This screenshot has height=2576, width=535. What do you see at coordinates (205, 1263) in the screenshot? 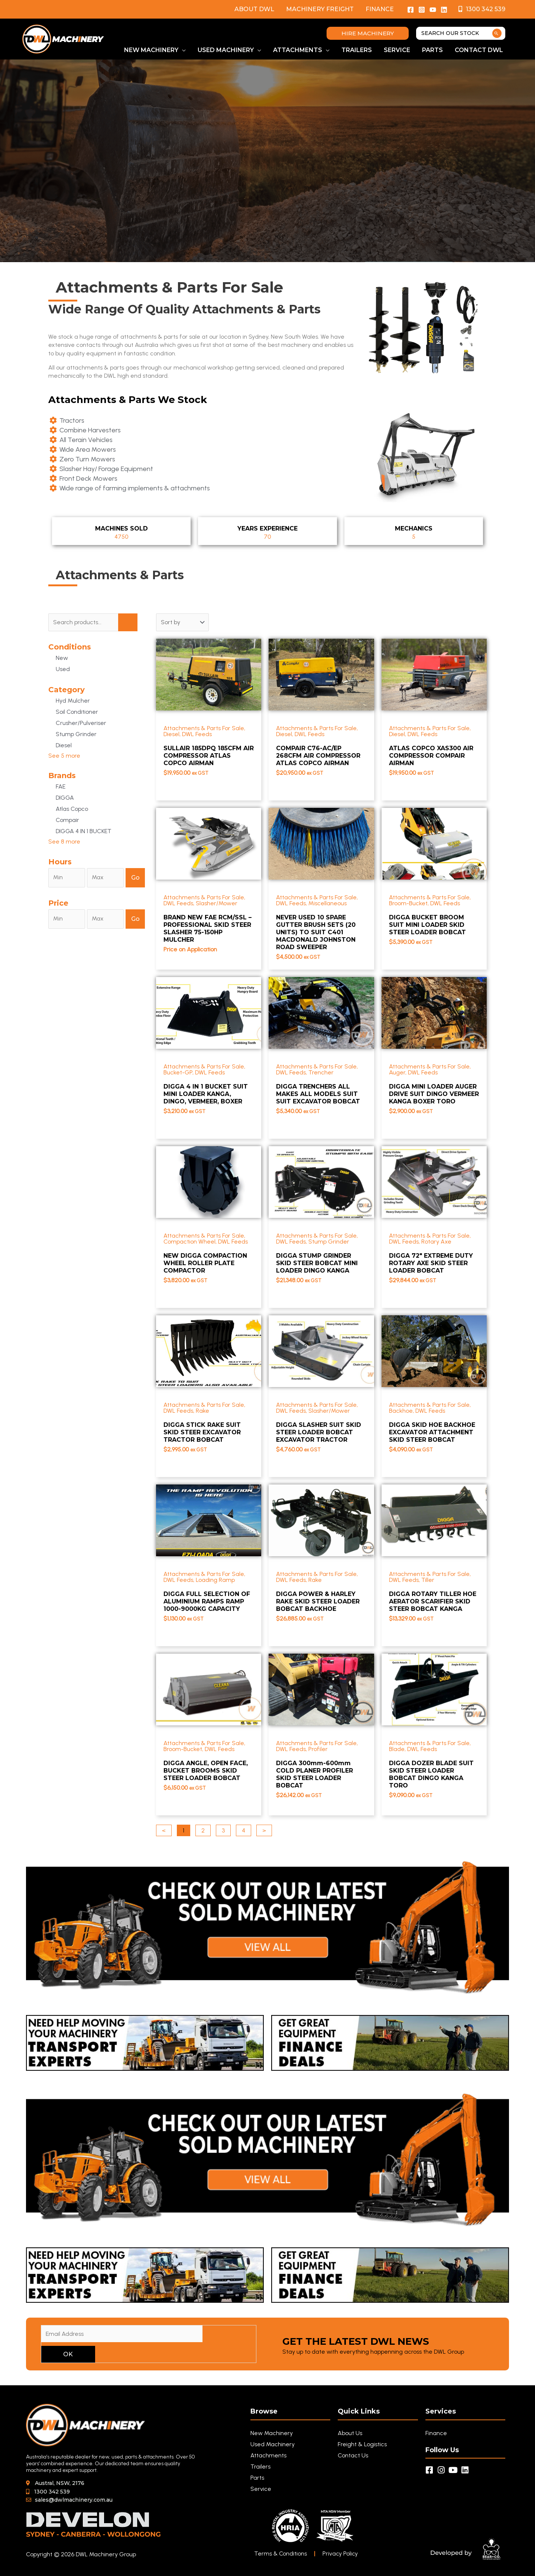
I see `NEW DIGGA COMPACTION WHEEL ROLLER PLATE COMPACTOR` at bounding box center [205, 1263].